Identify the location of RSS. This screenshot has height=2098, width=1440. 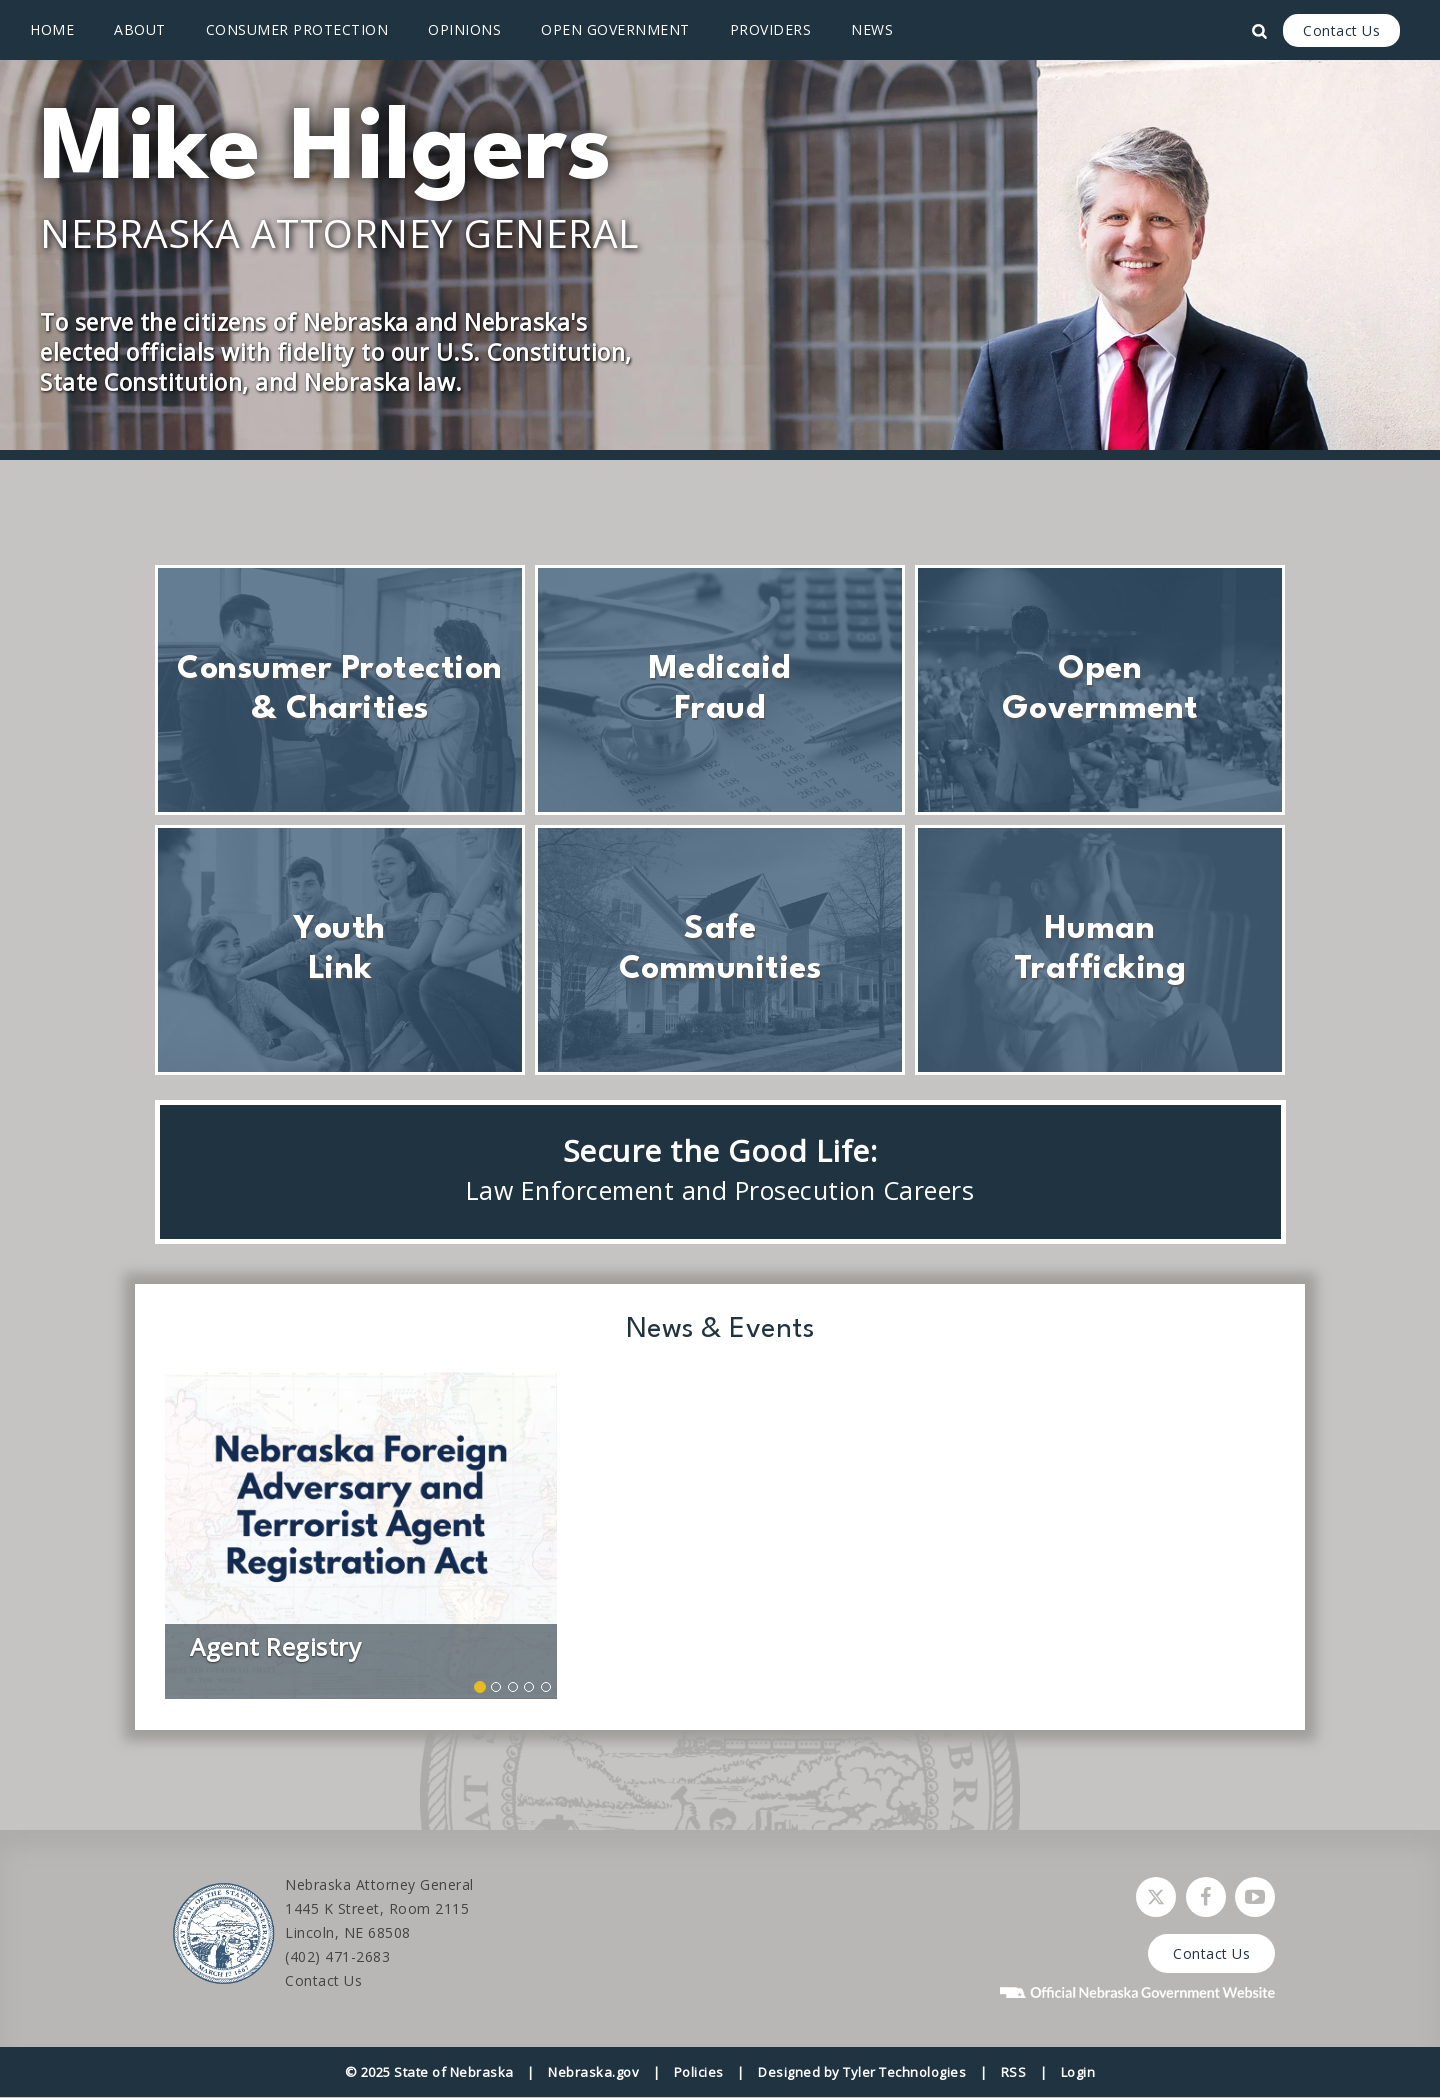
(1014, 2072).